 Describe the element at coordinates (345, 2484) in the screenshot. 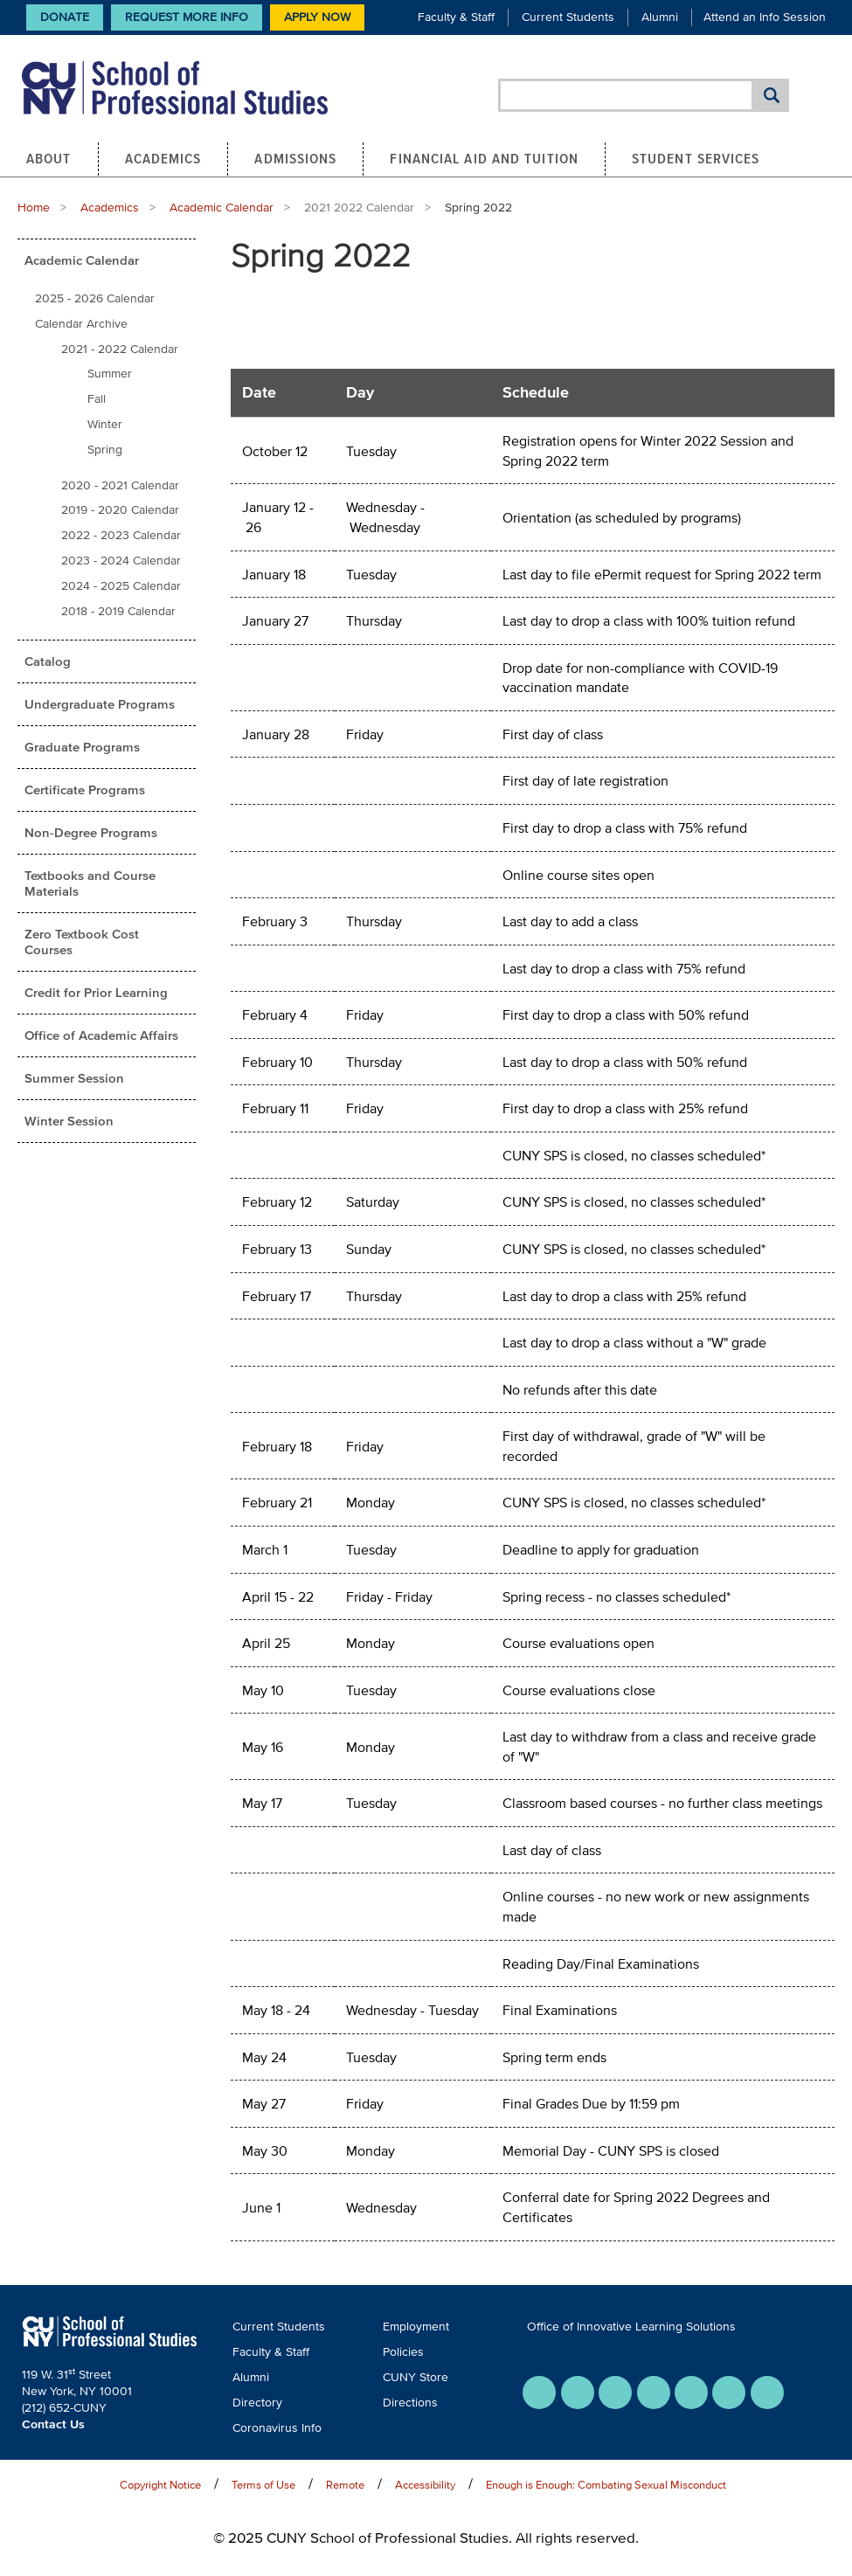

I see `Remote` at that location.